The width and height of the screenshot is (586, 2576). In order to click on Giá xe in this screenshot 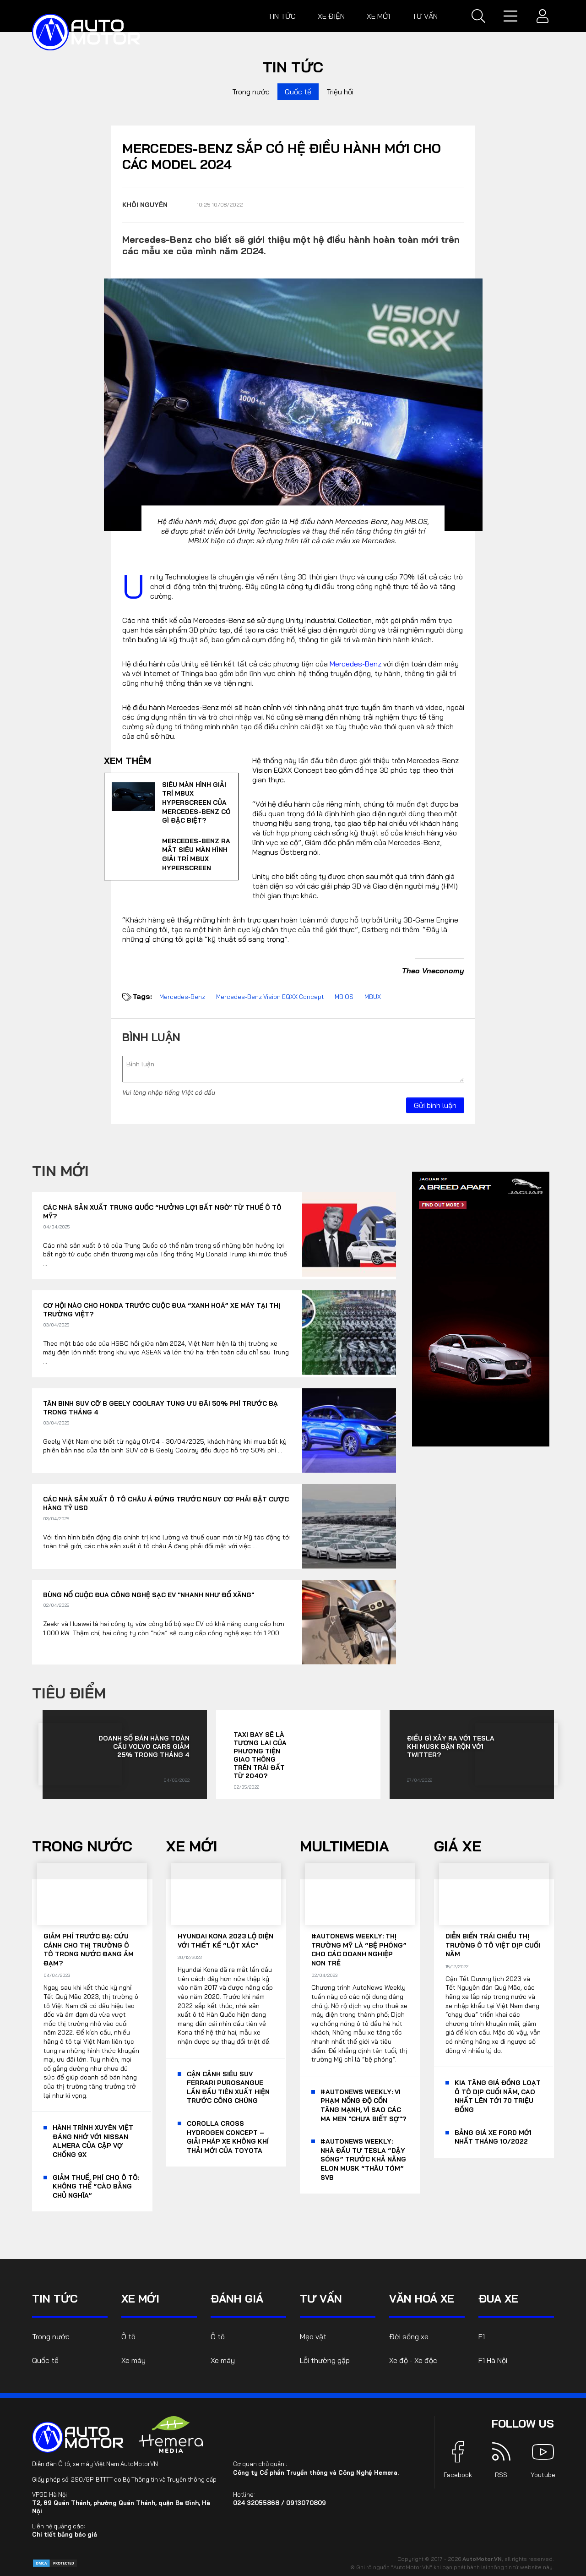, I will do `click(457, 1846)`.